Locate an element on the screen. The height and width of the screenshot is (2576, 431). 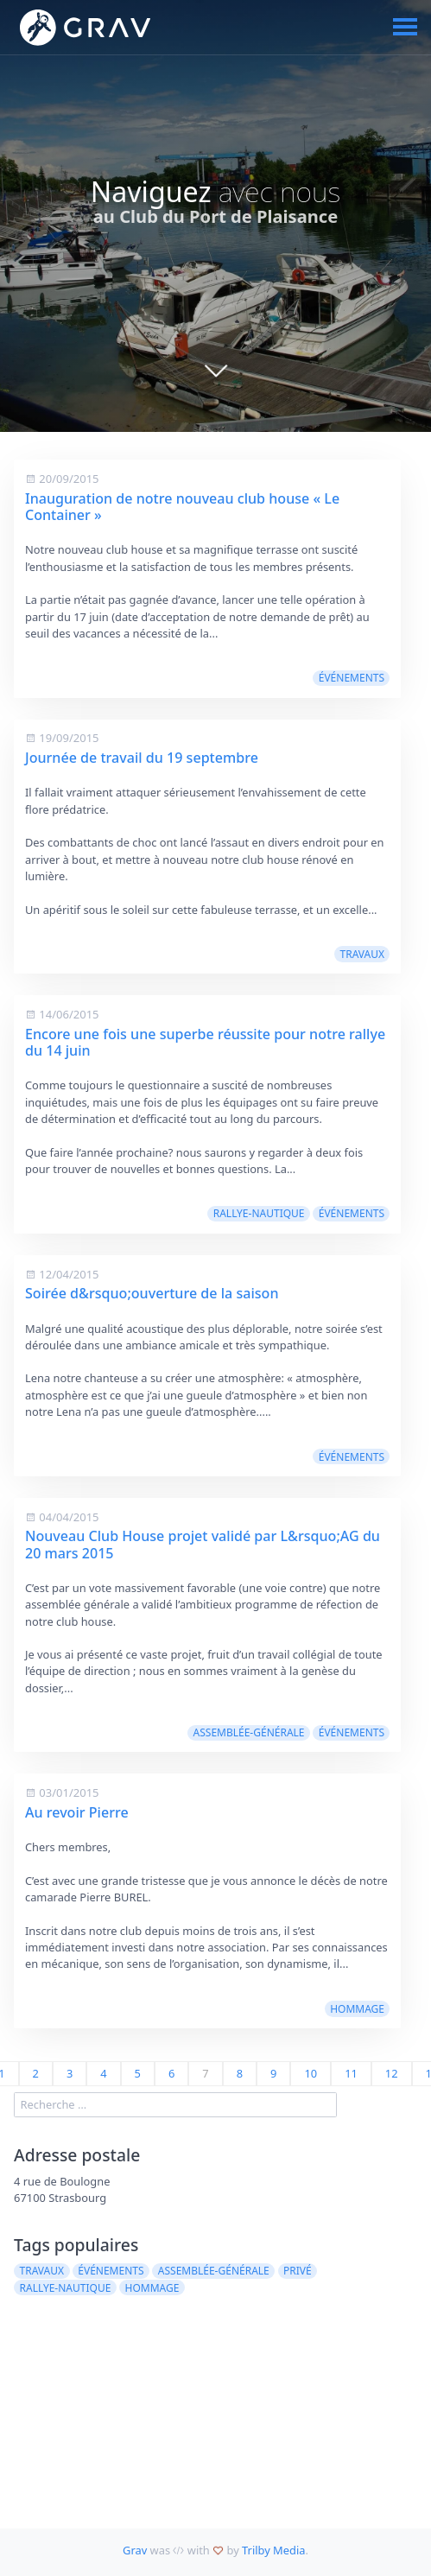
10 is located at coordinates (310, 2073).